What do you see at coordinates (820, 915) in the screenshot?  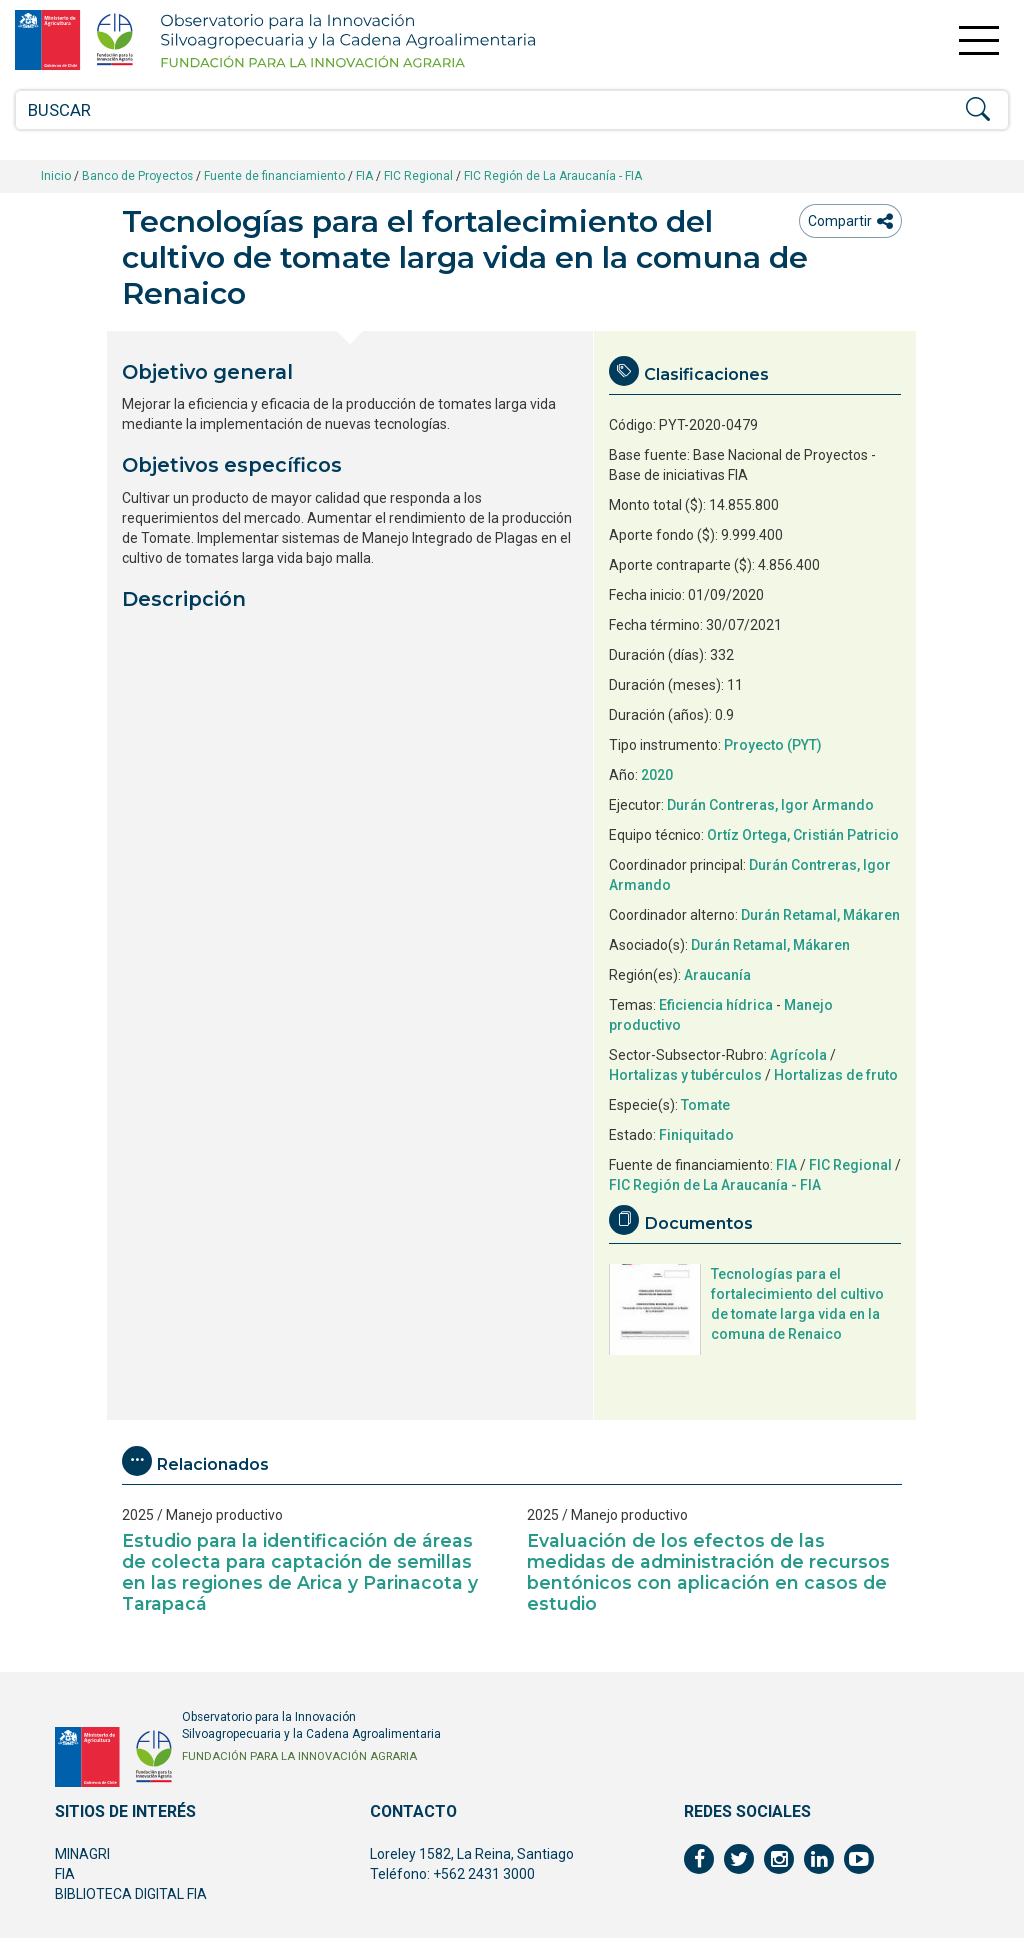 I see `Durán Retamal, Mákaren` at bounding box center [820, 915].